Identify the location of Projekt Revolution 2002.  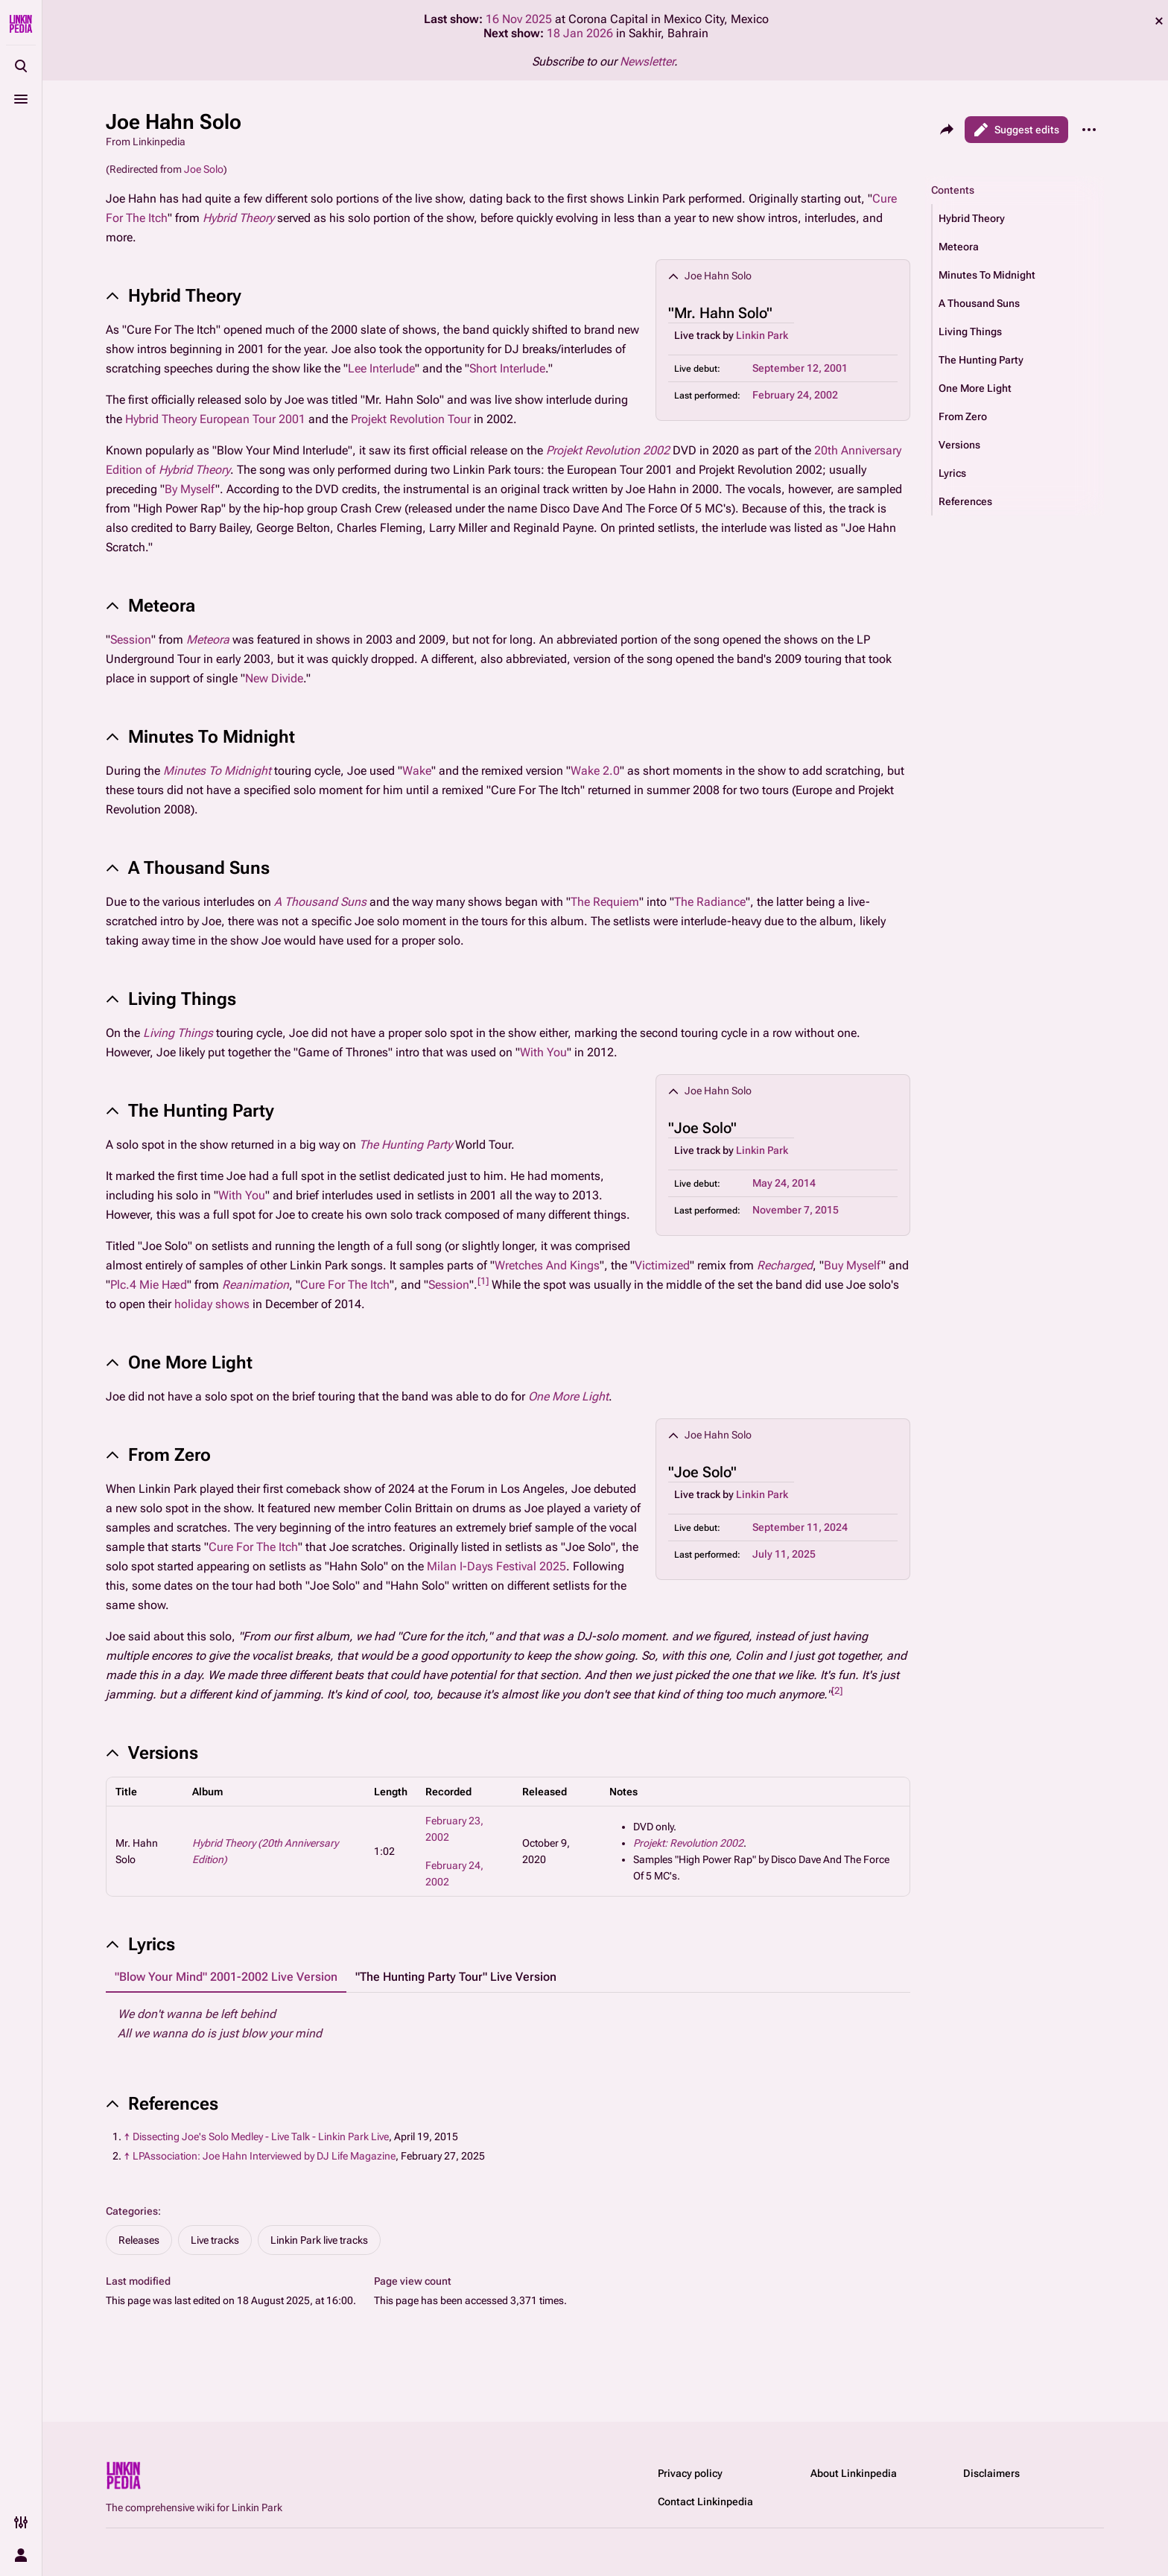
(608, 450).